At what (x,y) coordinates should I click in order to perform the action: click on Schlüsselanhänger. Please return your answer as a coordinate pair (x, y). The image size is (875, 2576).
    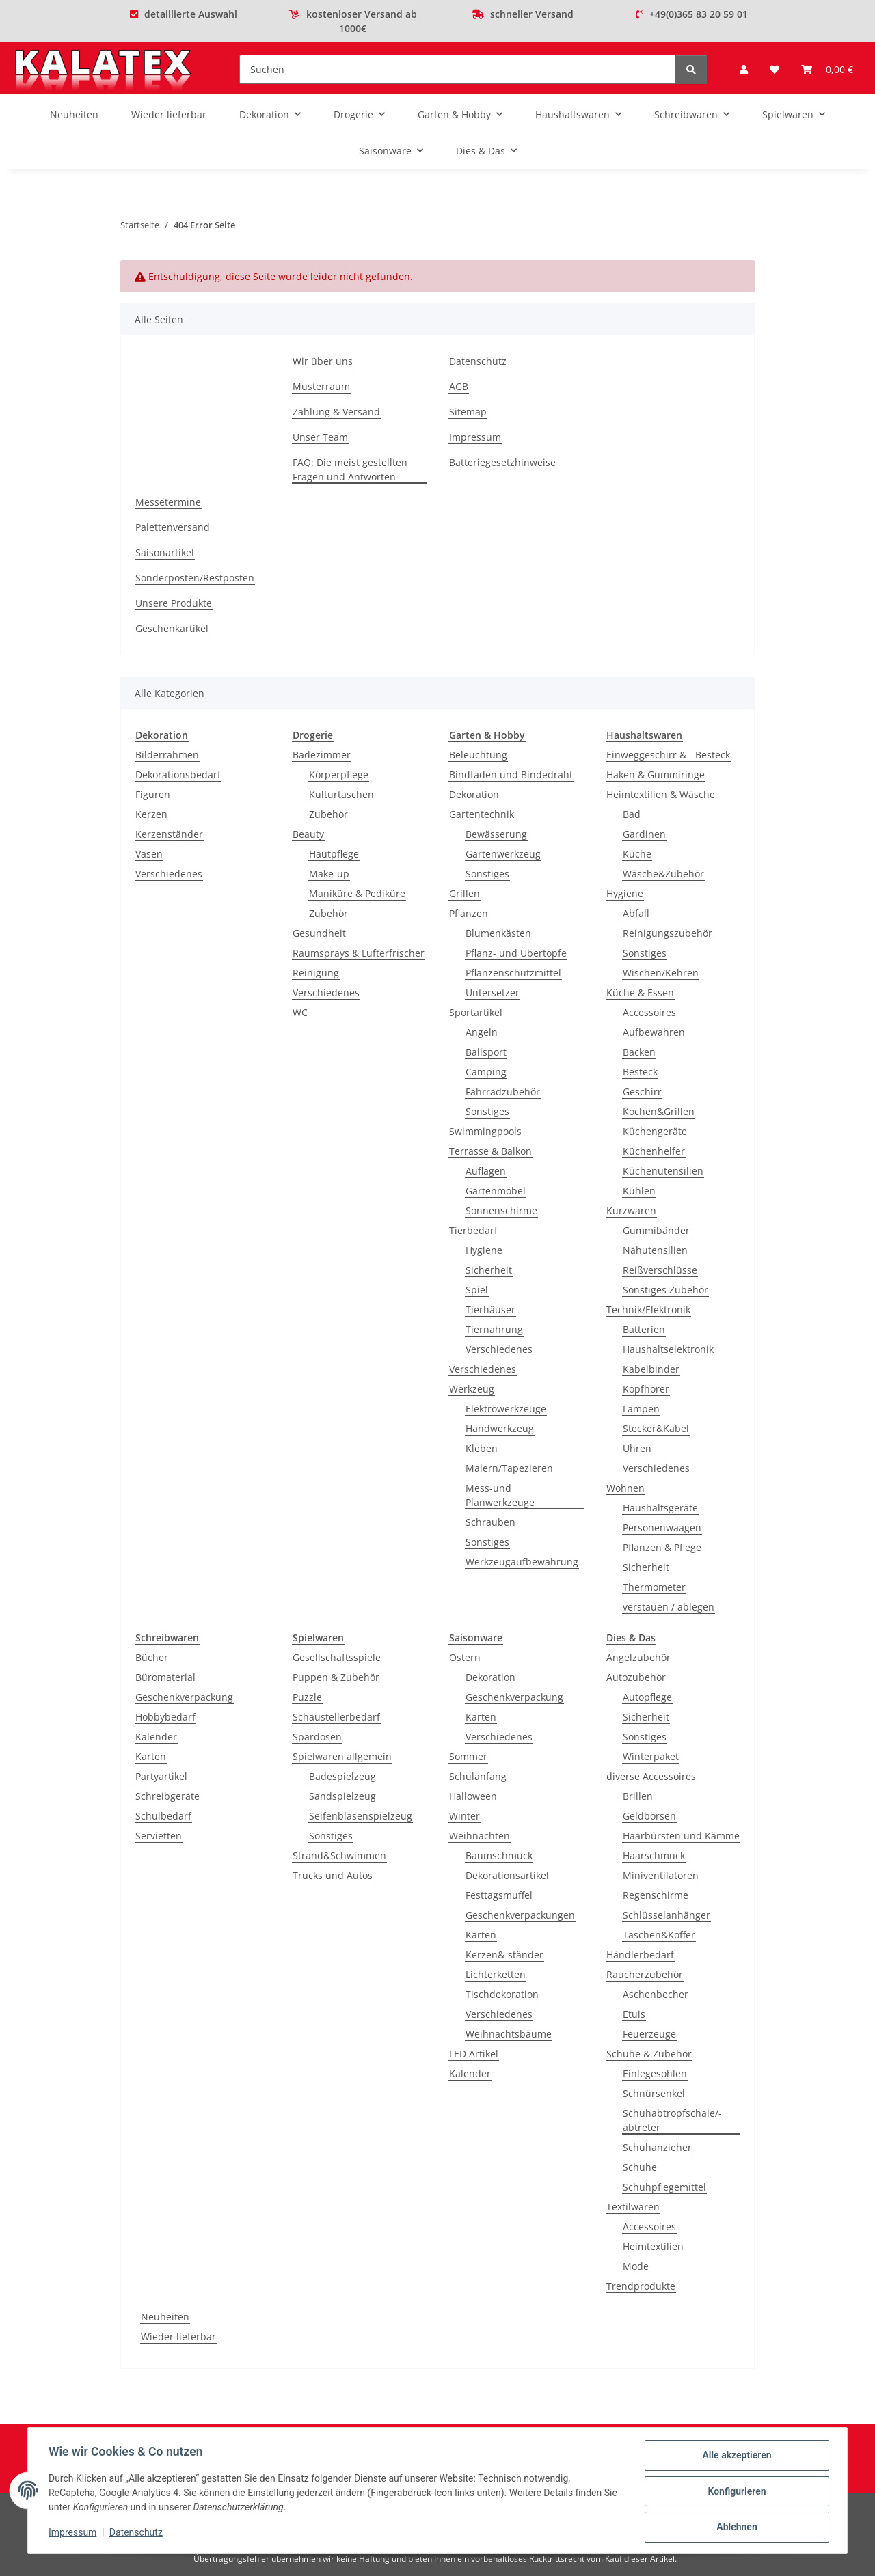
    Looking at the image, I should click on (666, 1914).